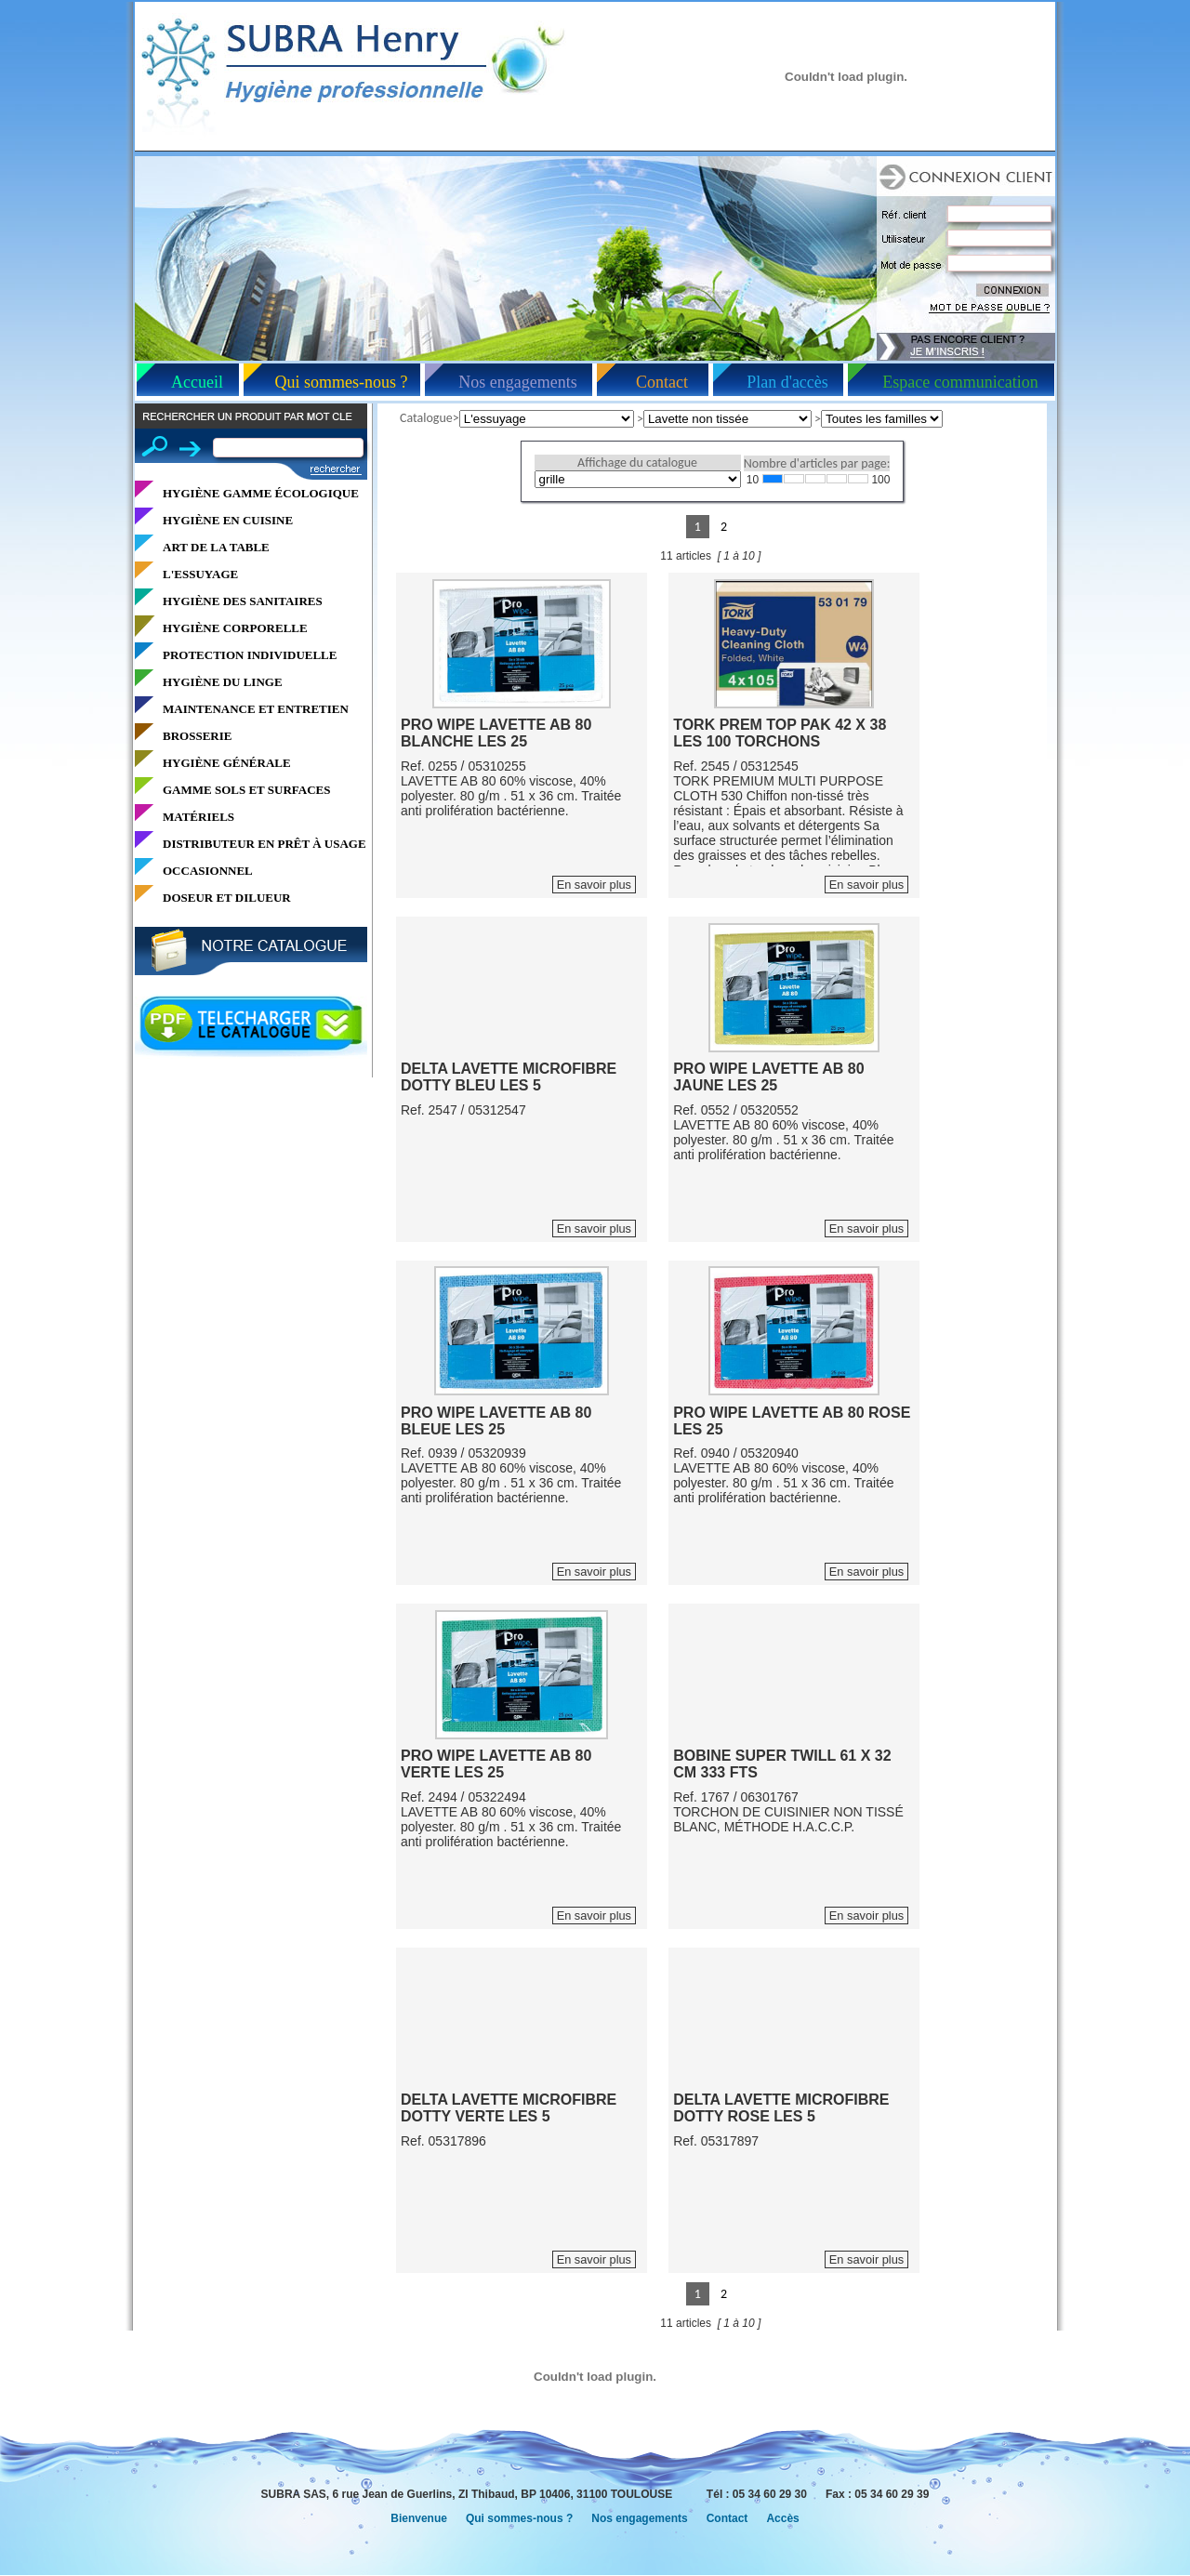  Describe the element at coordinates (198, 817) in the screenshot. I see `MATÉRIELS` at that location.